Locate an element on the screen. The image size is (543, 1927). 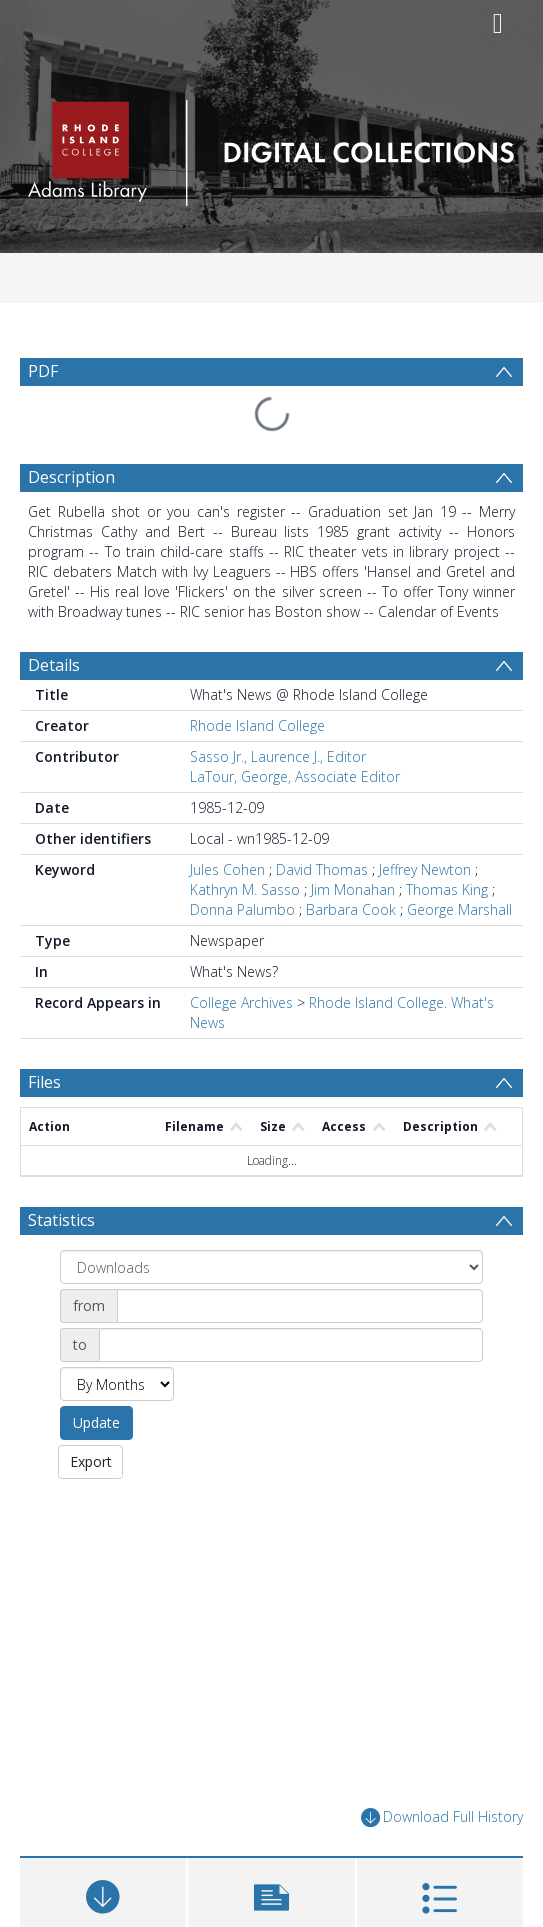
David Thomas is located at coordinates (322, 869).